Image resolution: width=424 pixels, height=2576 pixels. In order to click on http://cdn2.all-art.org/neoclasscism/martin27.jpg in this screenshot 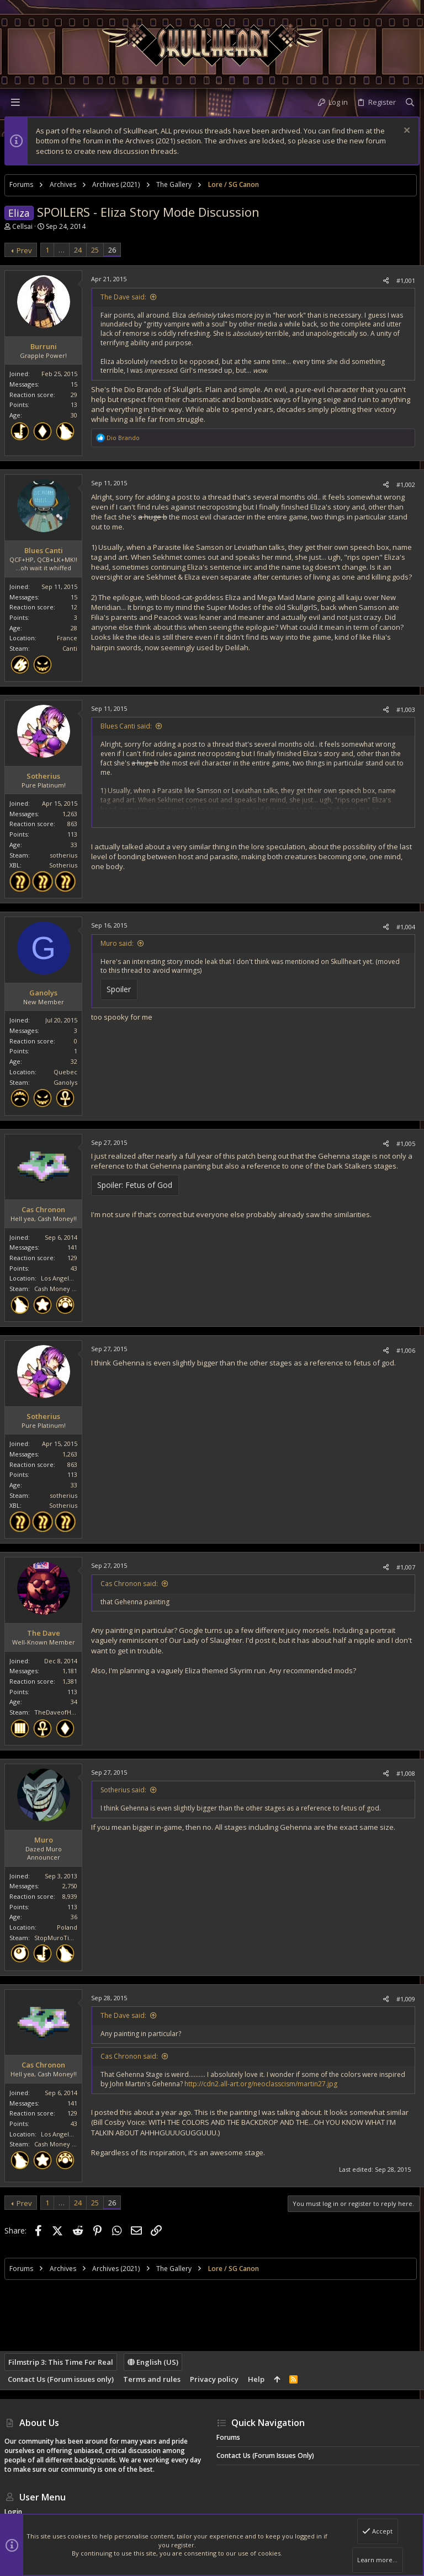, I will do `click(260, 2083)`.